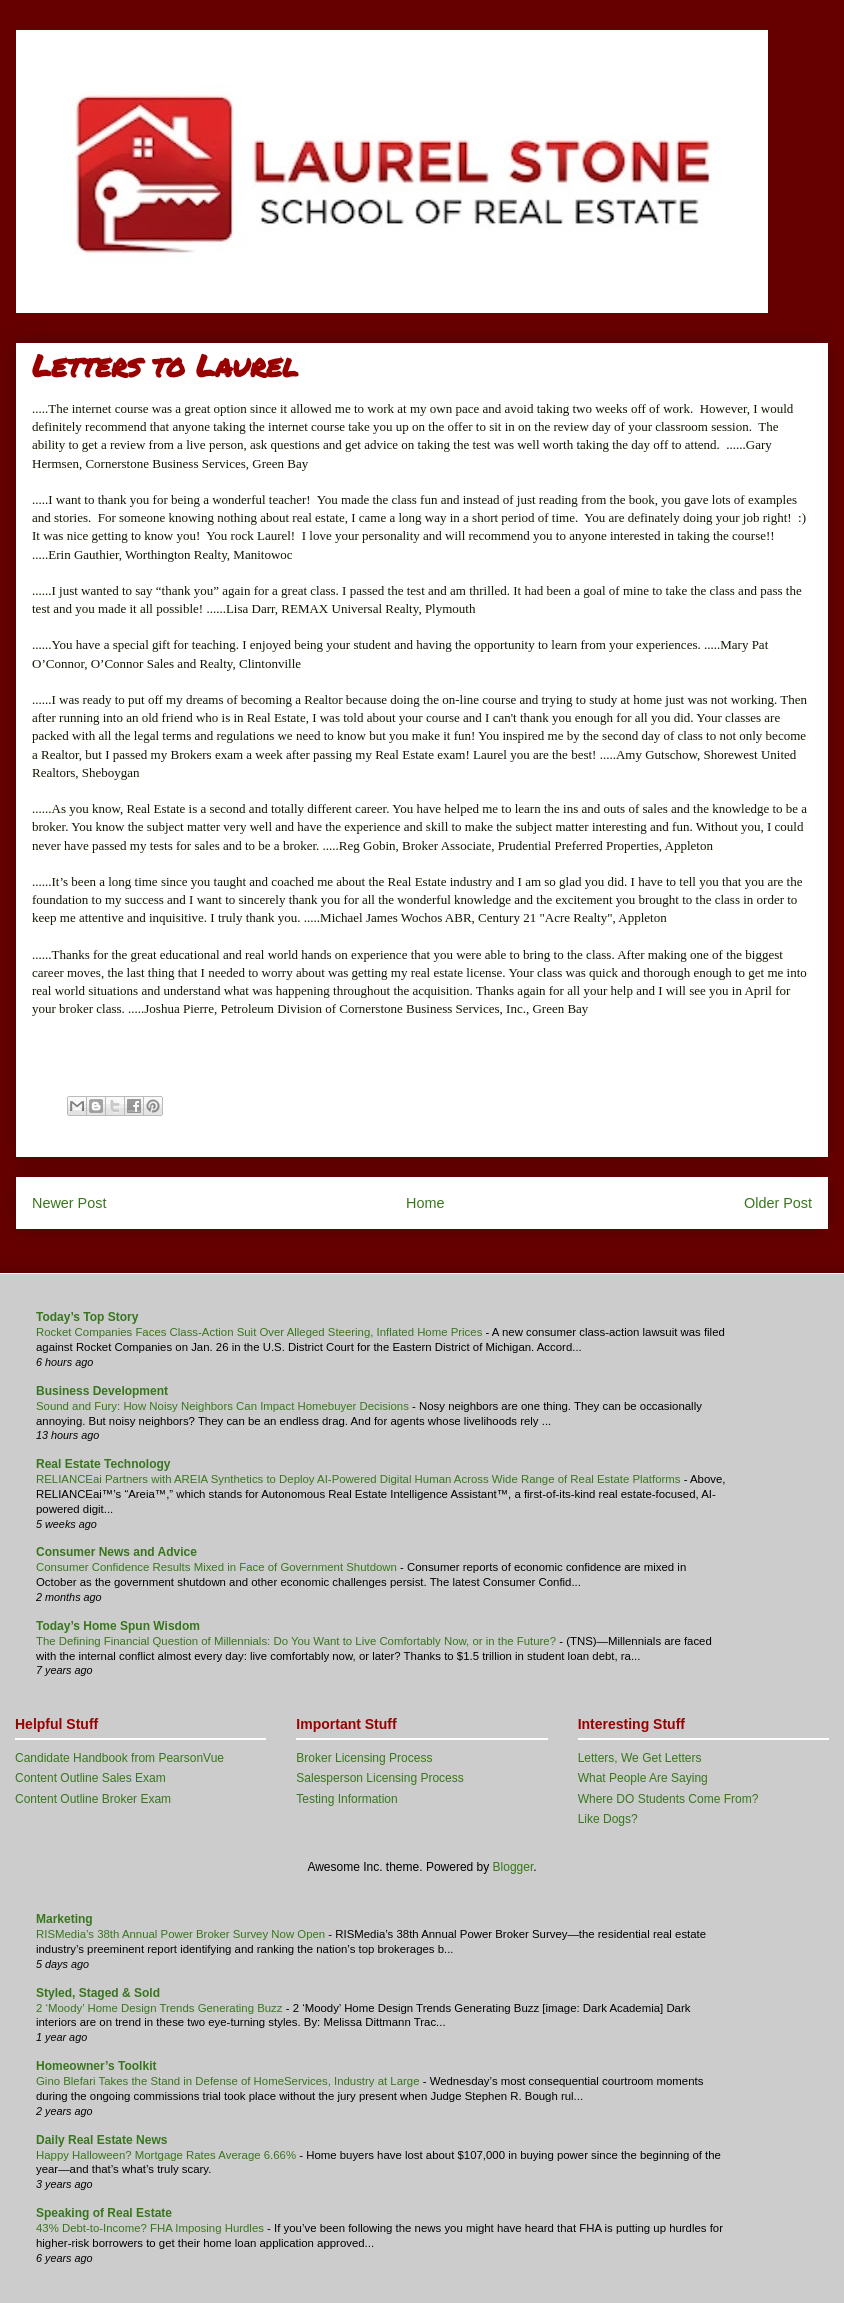 Image resolution: width=844 pixels, height=2303 pixels. I want to click on Consumer News and Advice, so click(116, 1552).